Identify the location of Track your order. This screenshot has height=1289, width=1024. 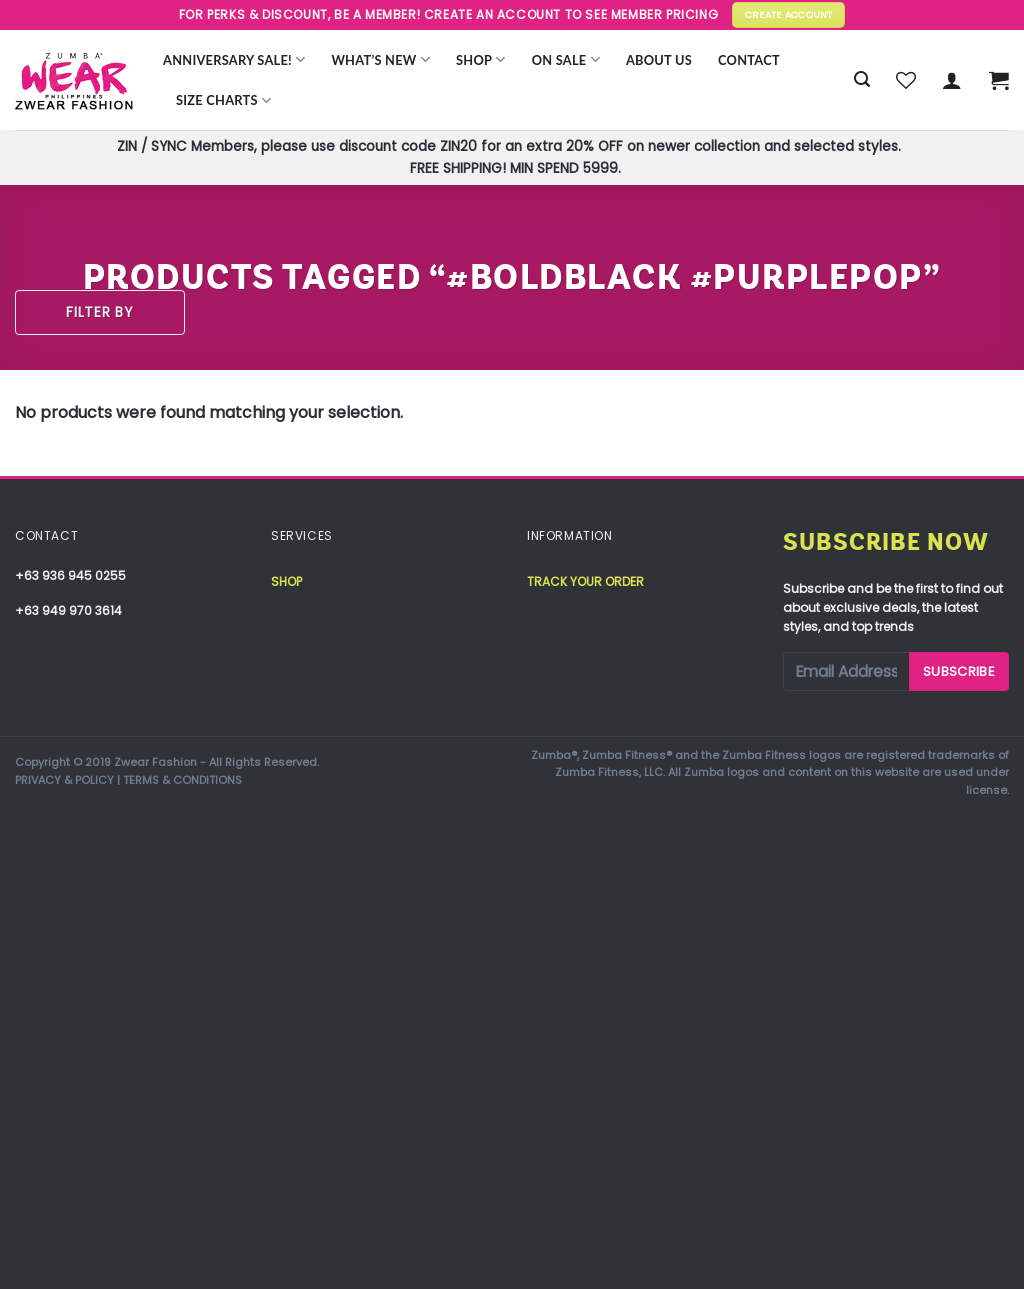
(585, 581).